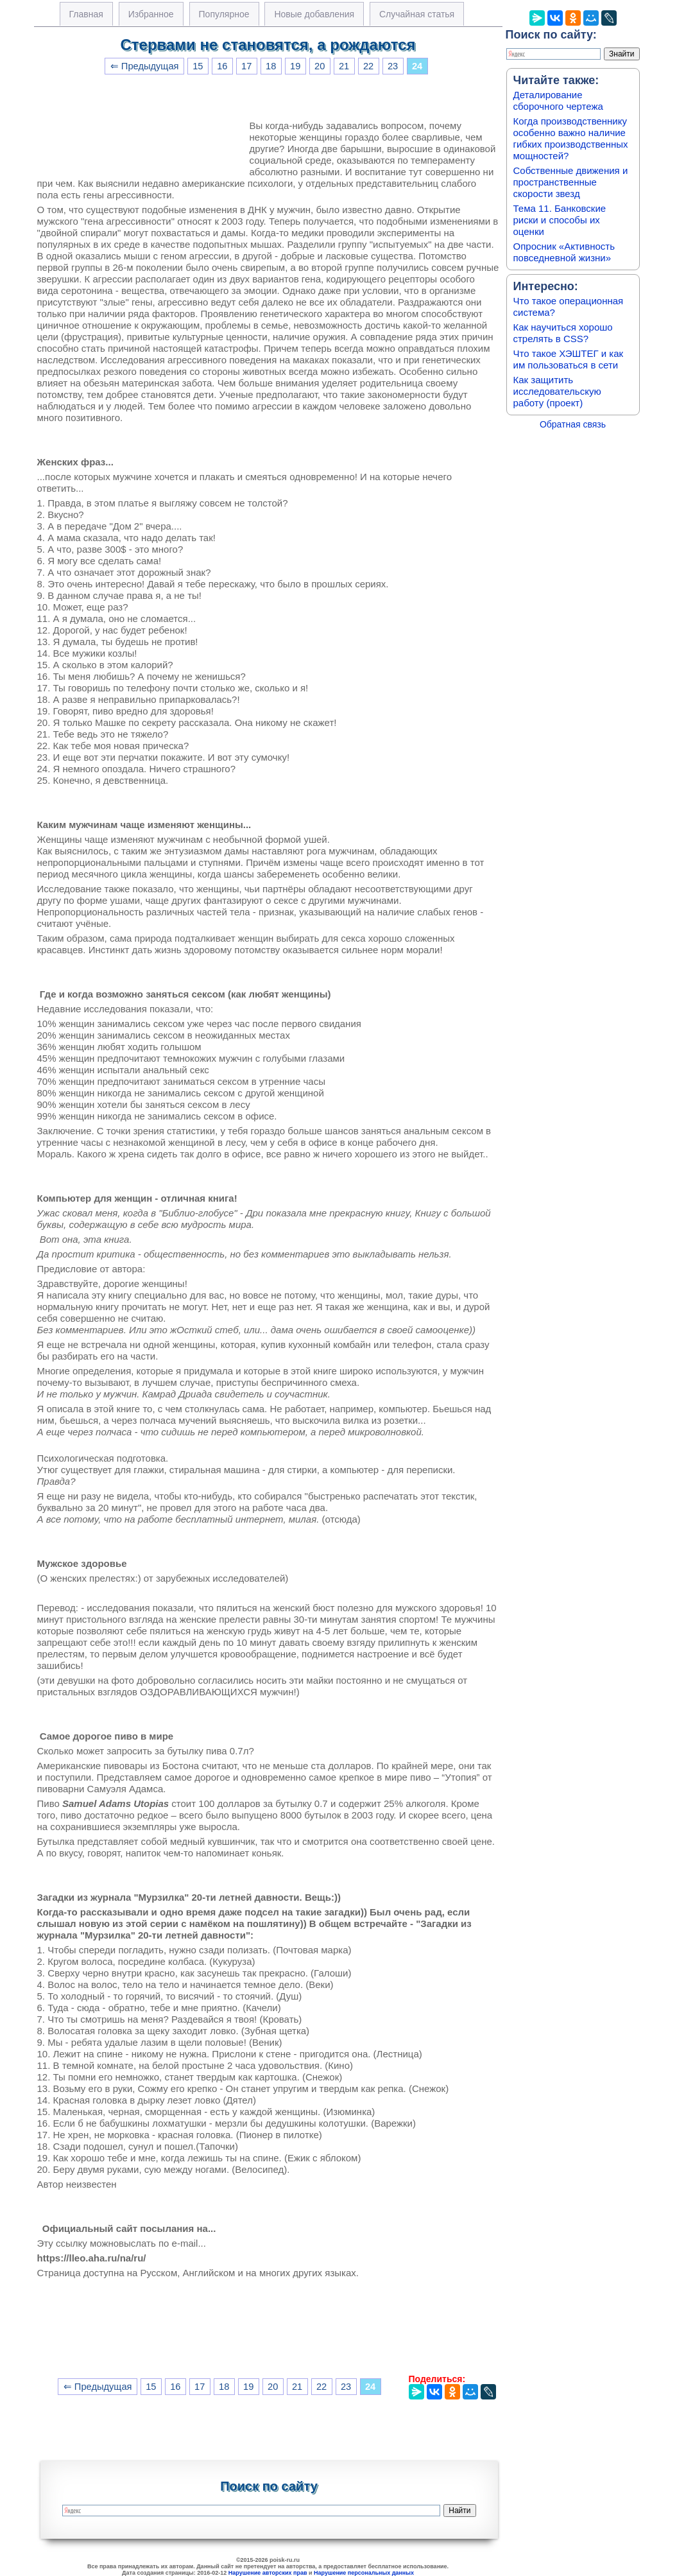  Describe the element at coordinates (570, 182) in the screenshot. I see `Собственные движения и пространственные скорости звезд` at that location.